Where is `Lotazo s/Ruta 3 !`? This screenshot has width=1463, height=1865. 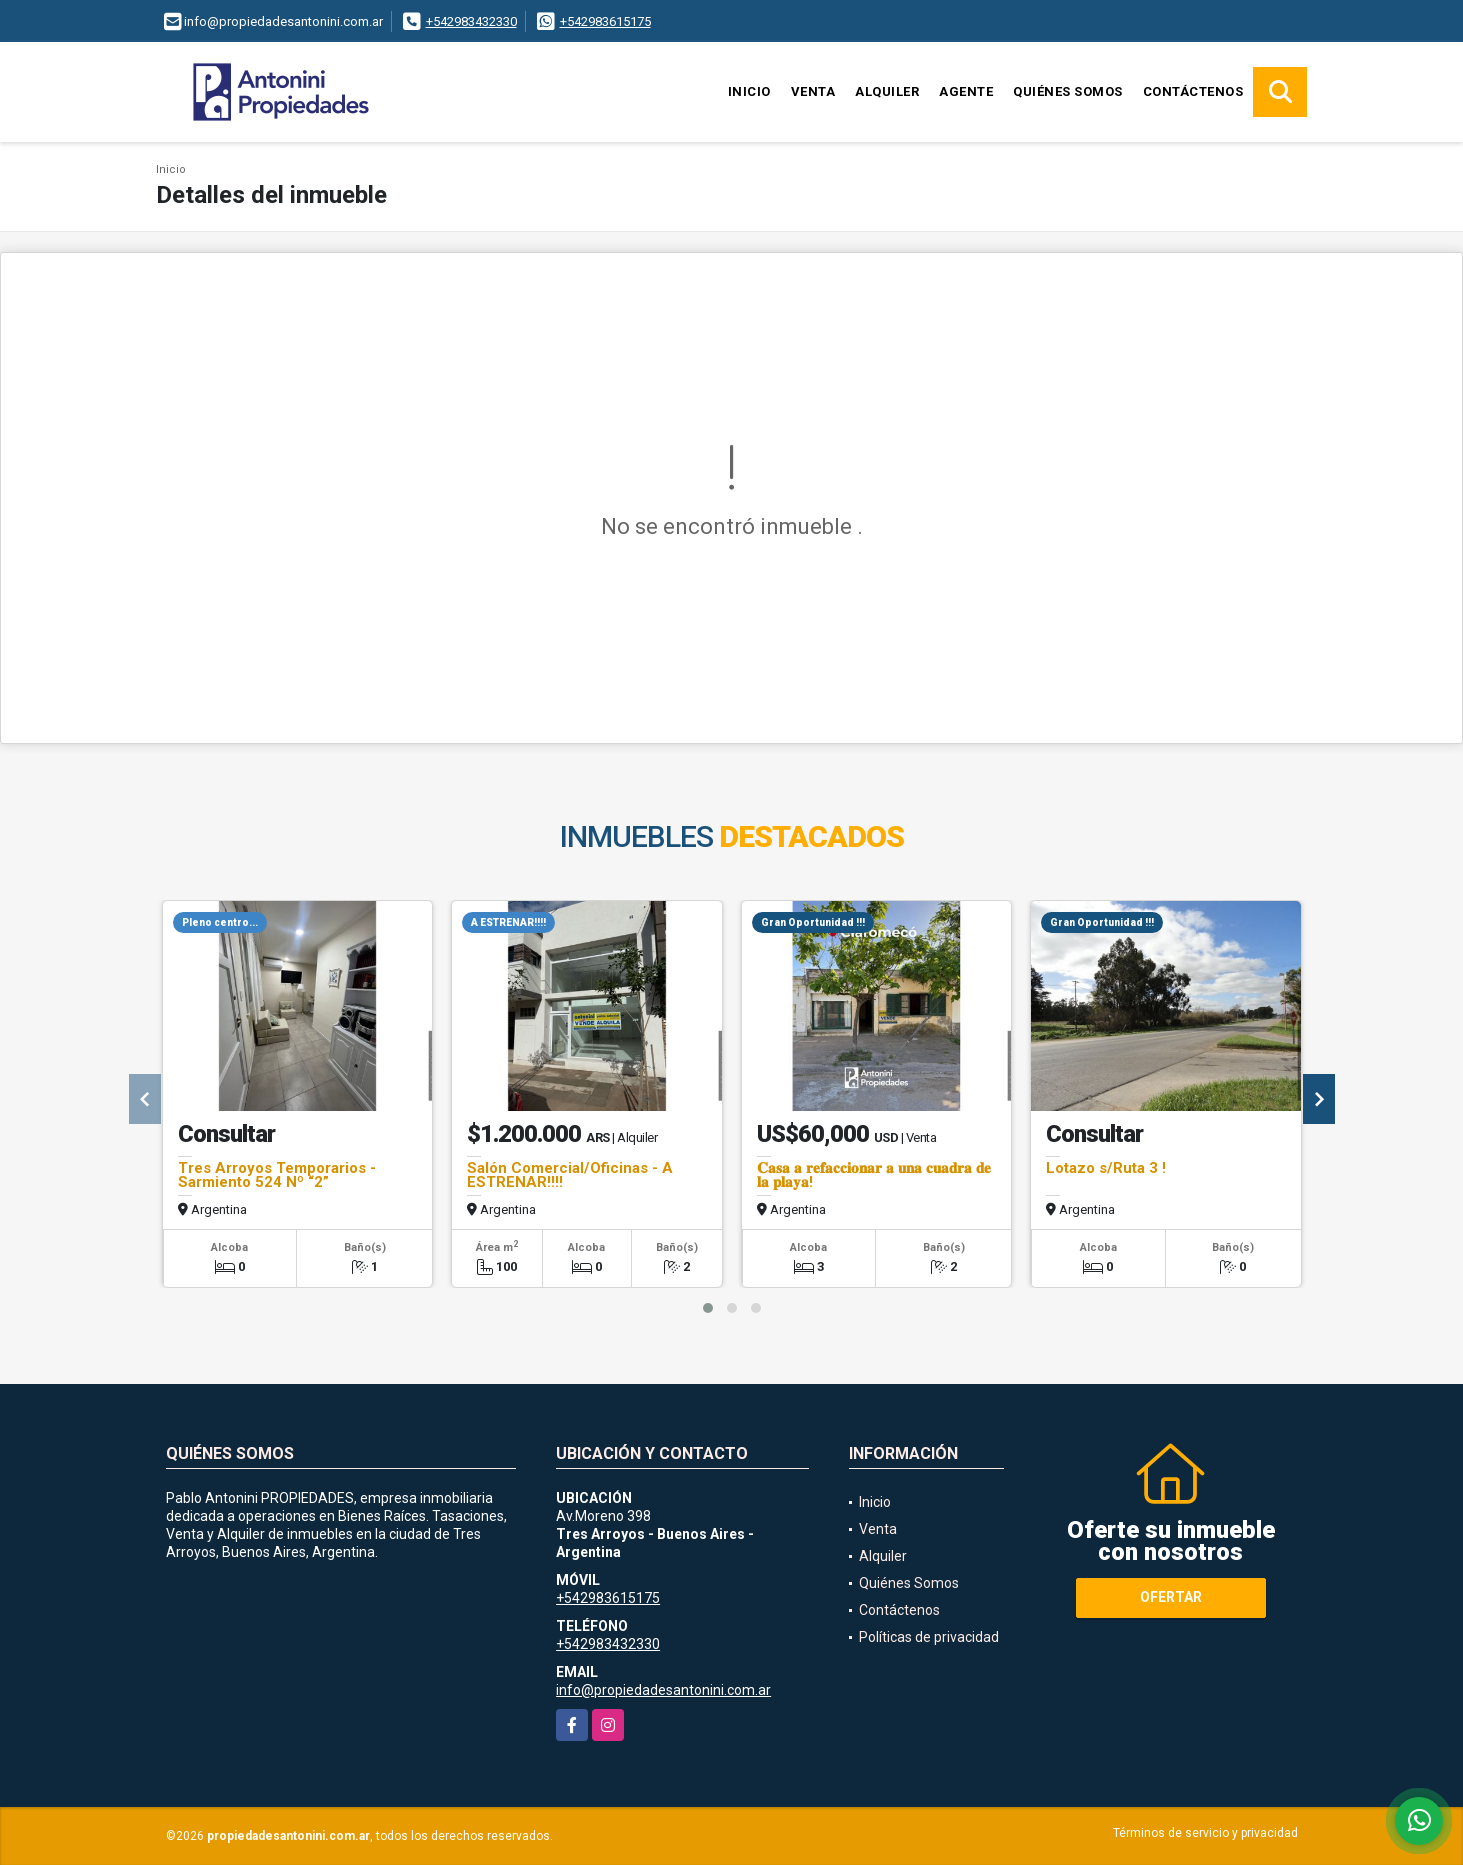
Lotazo s/Ruta 3 ! is located at coordinates (1106, 1168).